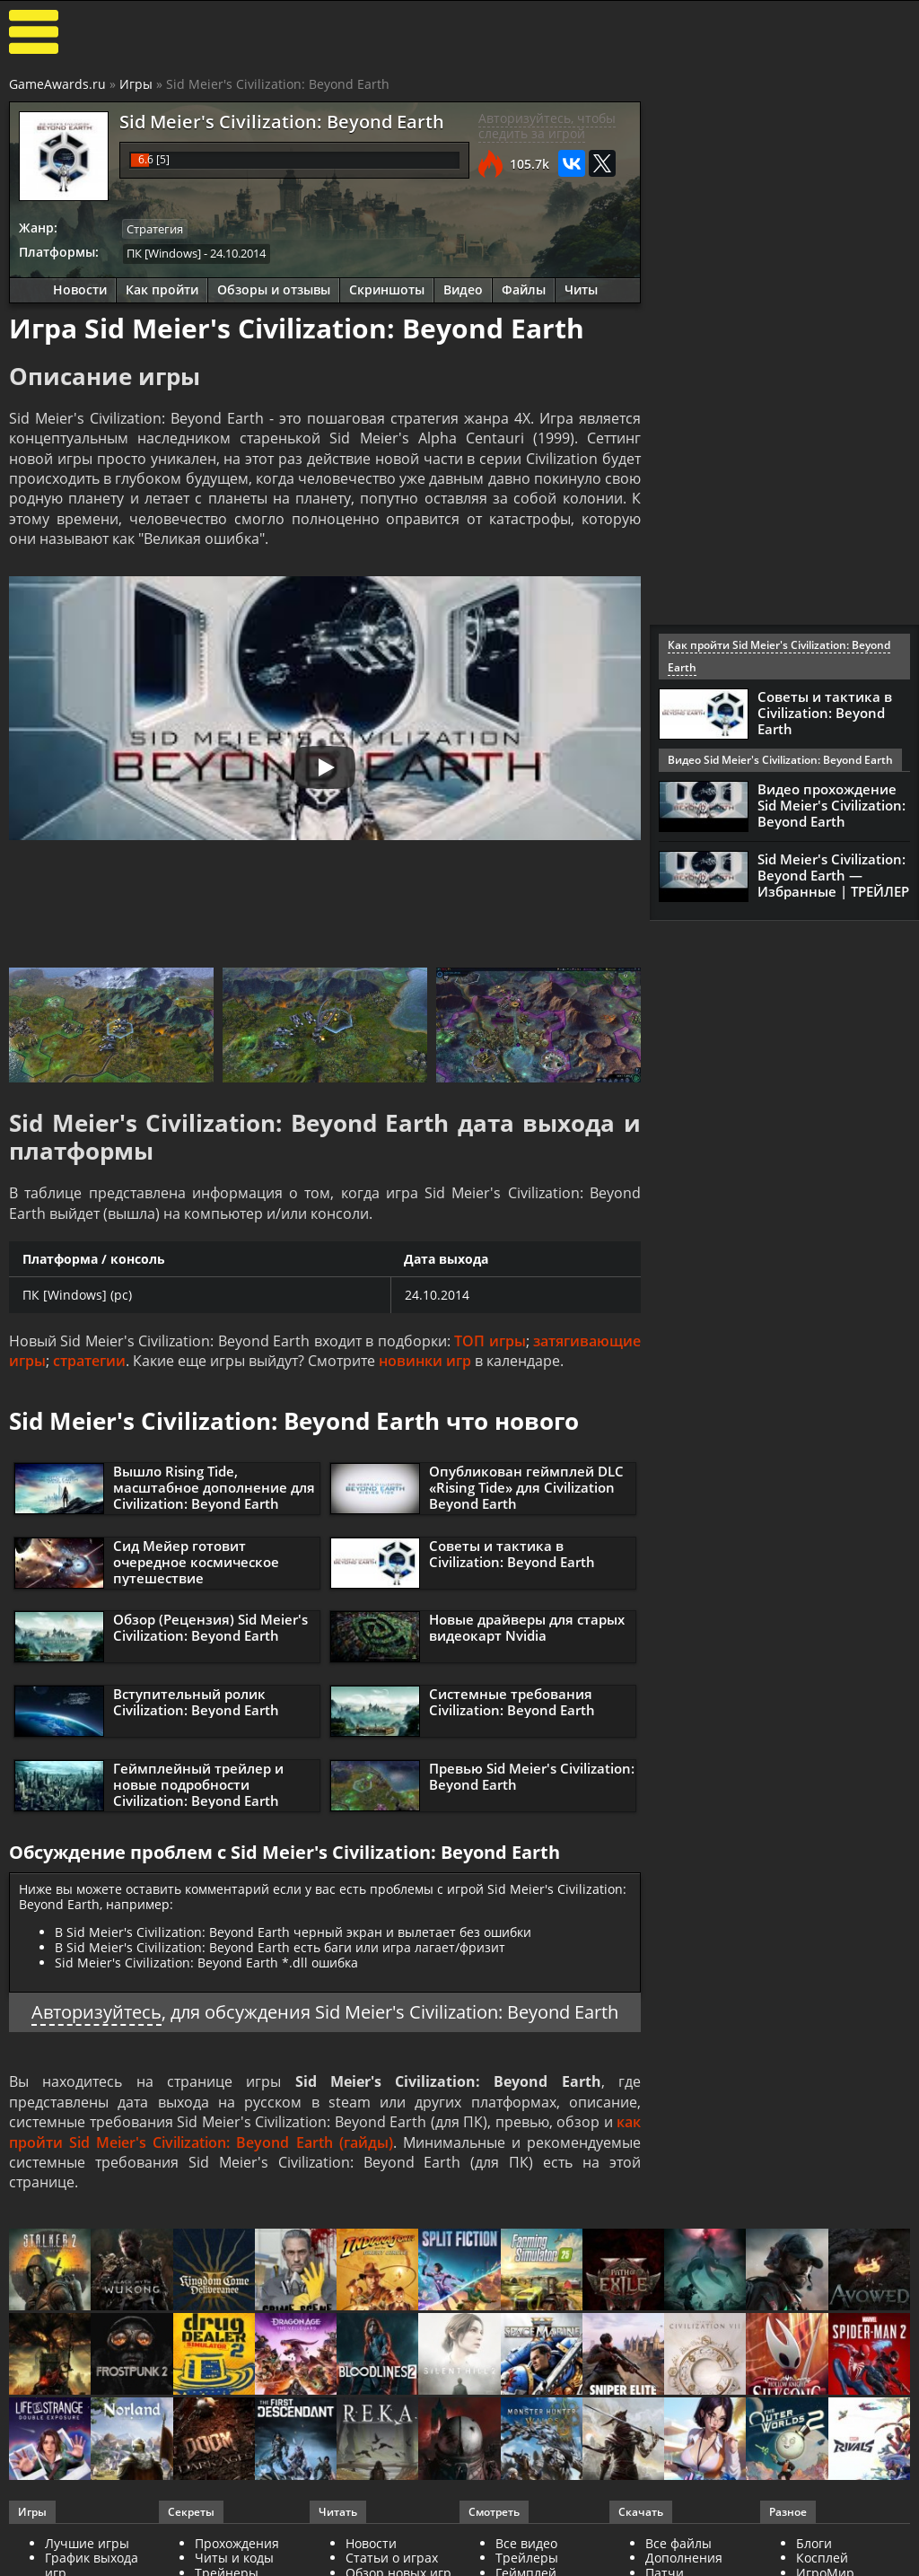  I want to click on как пройти Sid Meier's Civilization: Beyond Earth (гайды), so click(325, 2131).